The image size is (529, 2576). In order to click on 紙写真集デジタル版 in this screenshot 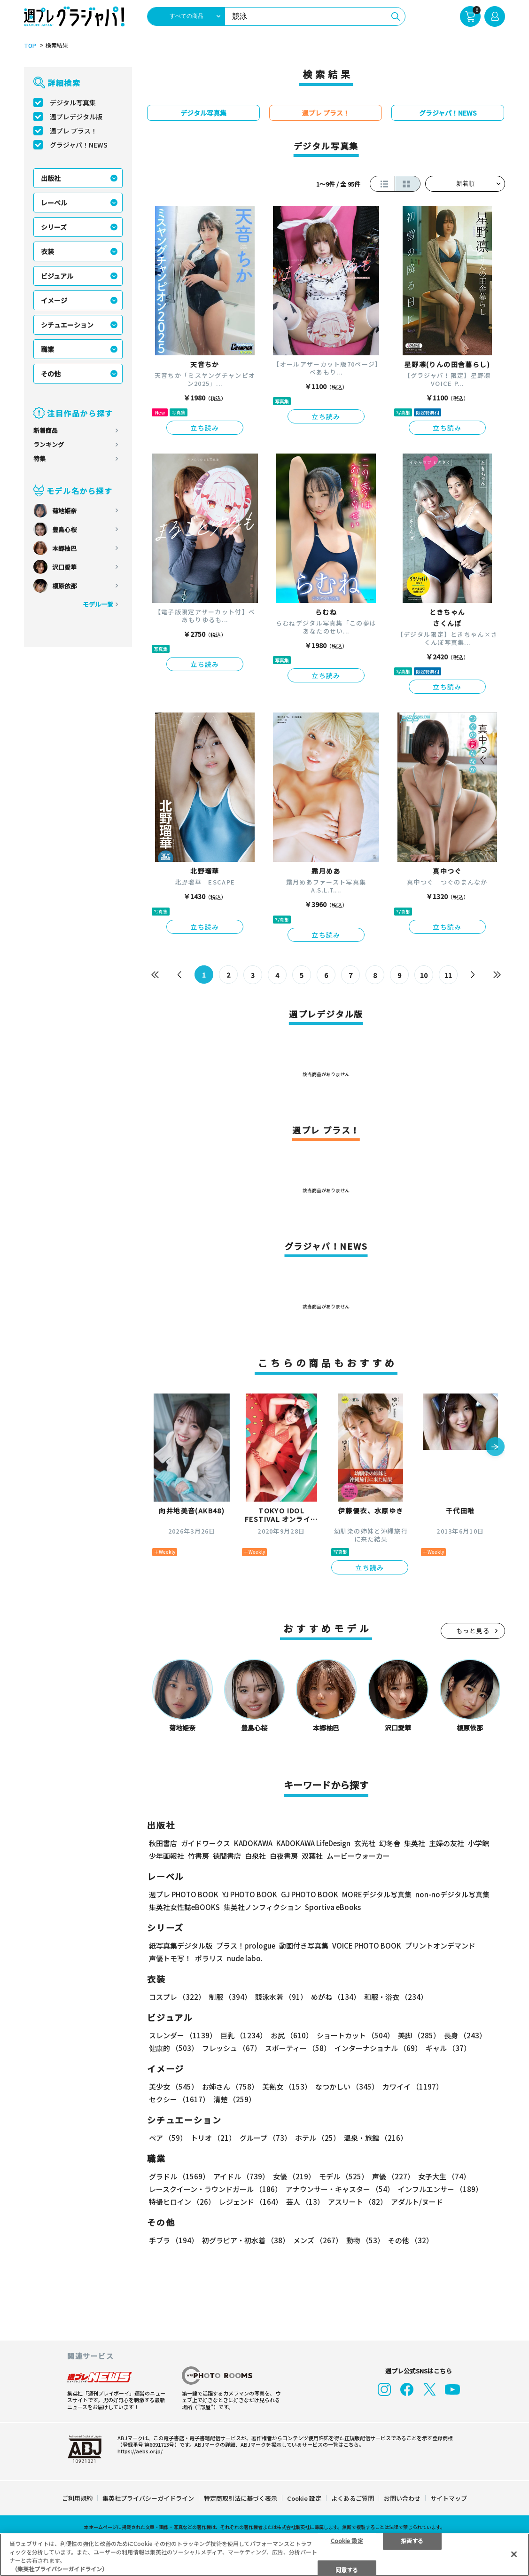, I will do `click(180, 1945)`.